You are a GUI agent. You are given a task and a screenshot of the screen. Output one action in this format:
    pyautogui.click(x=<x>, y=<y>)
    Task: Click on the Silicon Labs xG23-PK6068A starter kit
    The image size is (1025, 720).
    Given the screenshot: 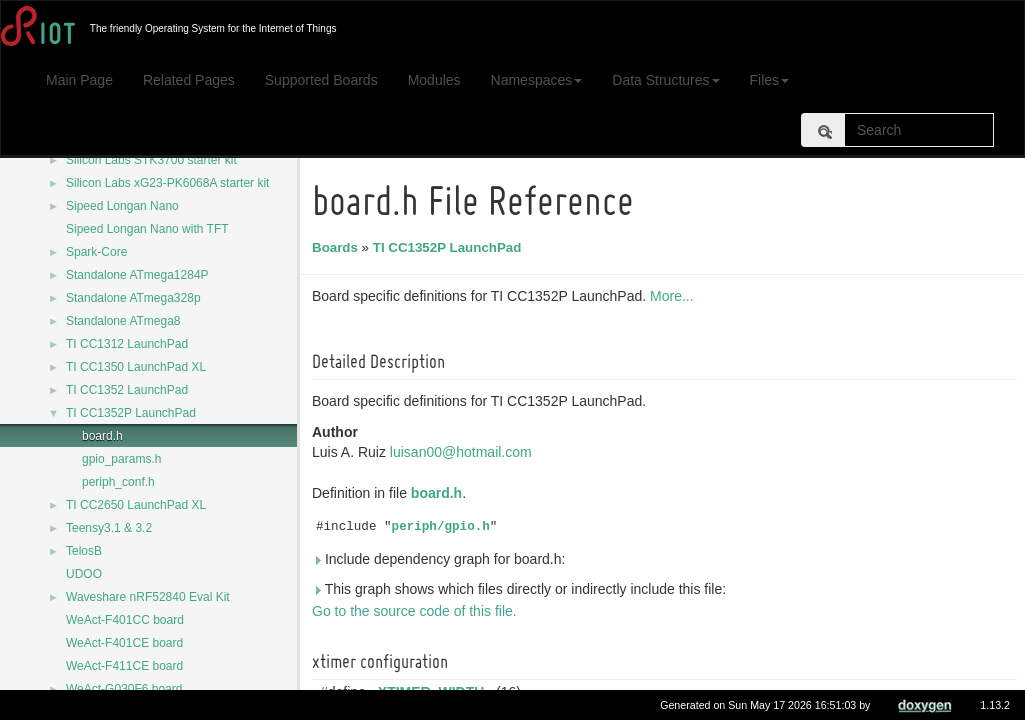 What is the action you would take?
    pyautogui.click(x=167, y=183)
    